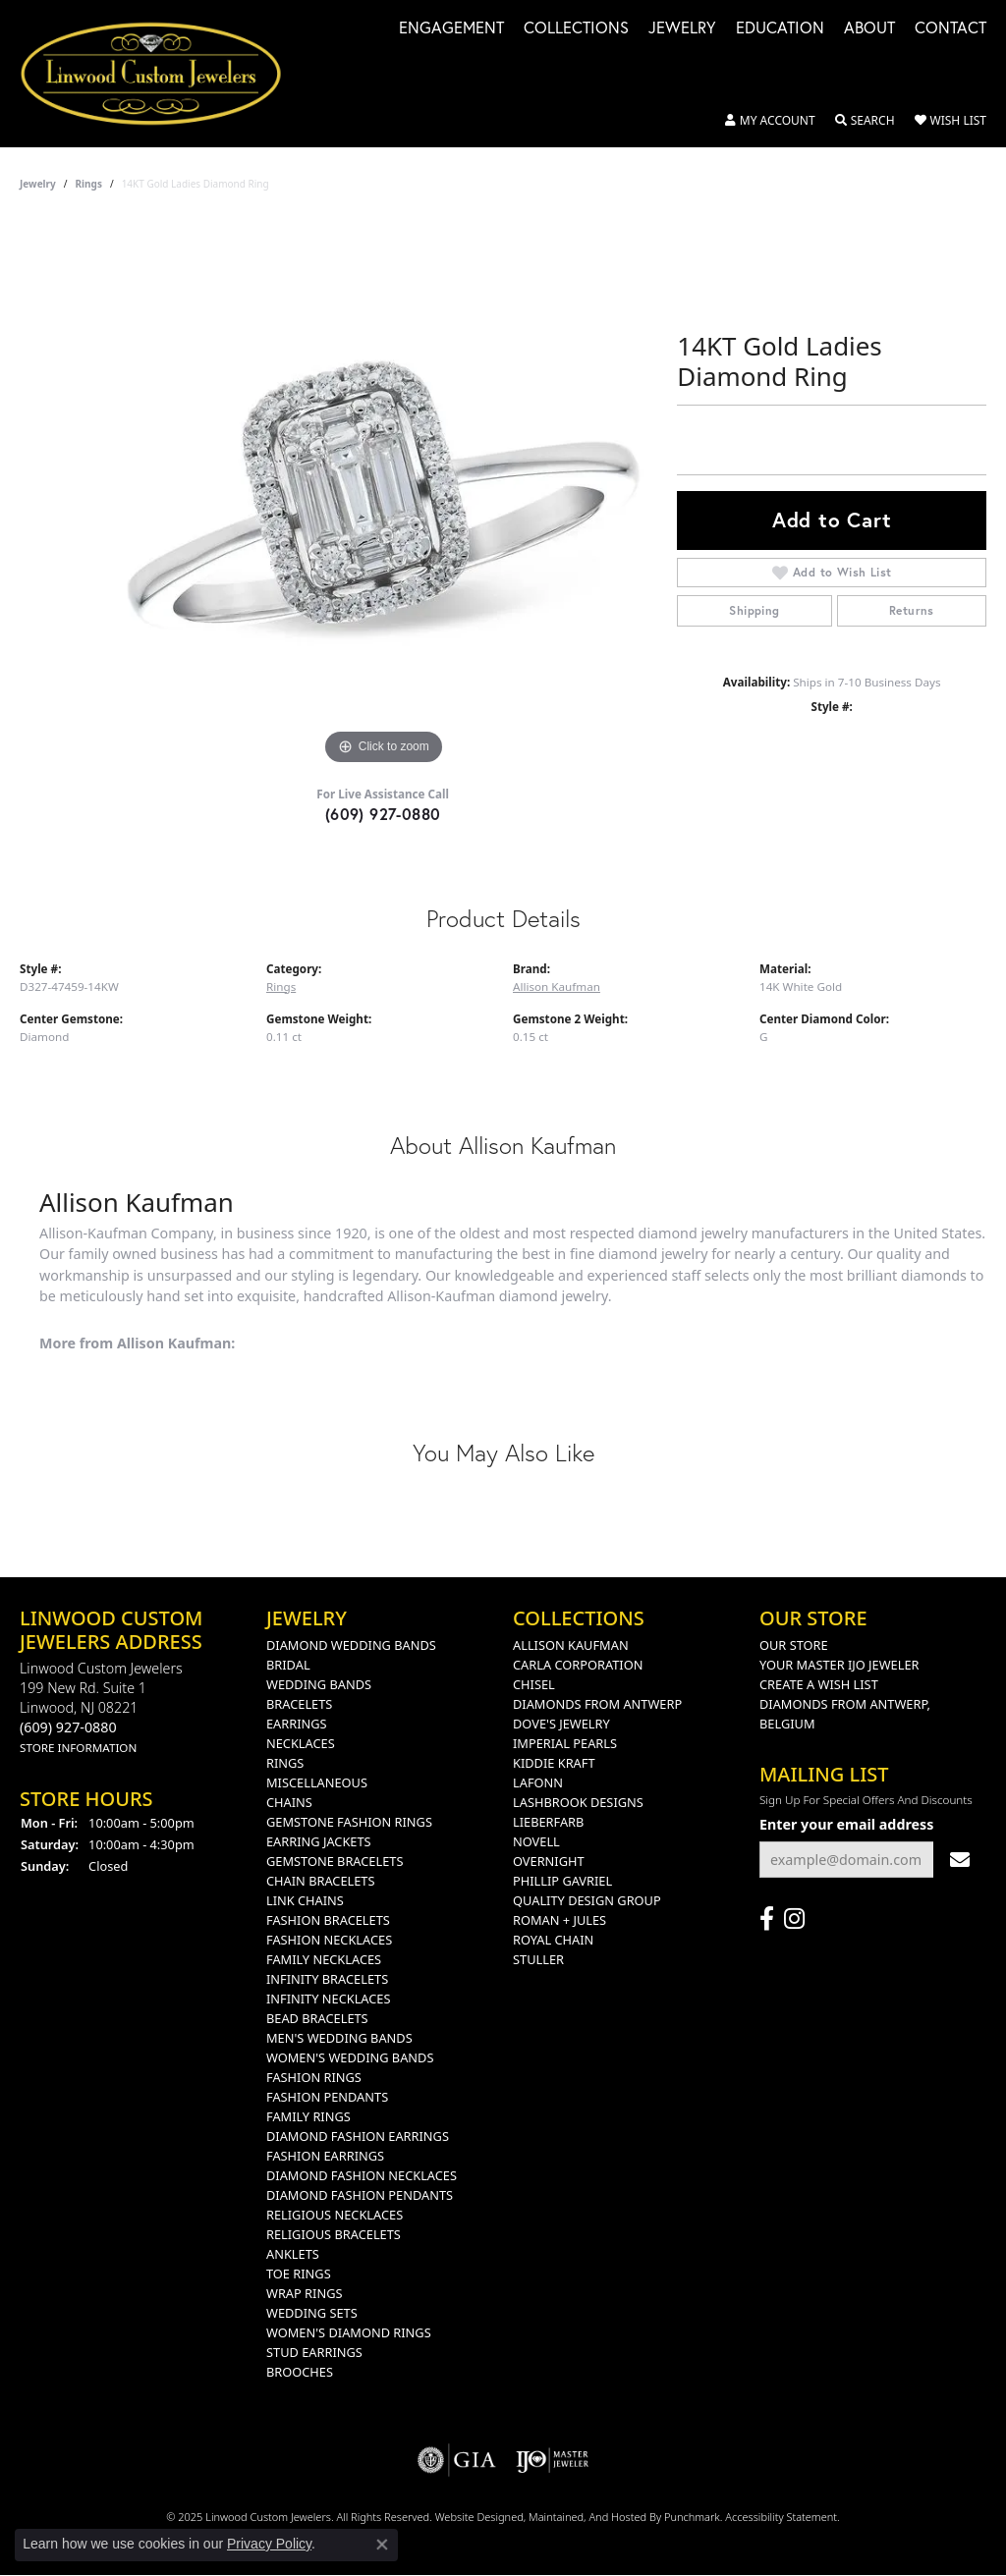 Image resolution: width=1006 pixels, height=2576 pixels. Describe the element at coordinates (383, 813) in the screenshot. I see `(609) 927-0880` at that location.